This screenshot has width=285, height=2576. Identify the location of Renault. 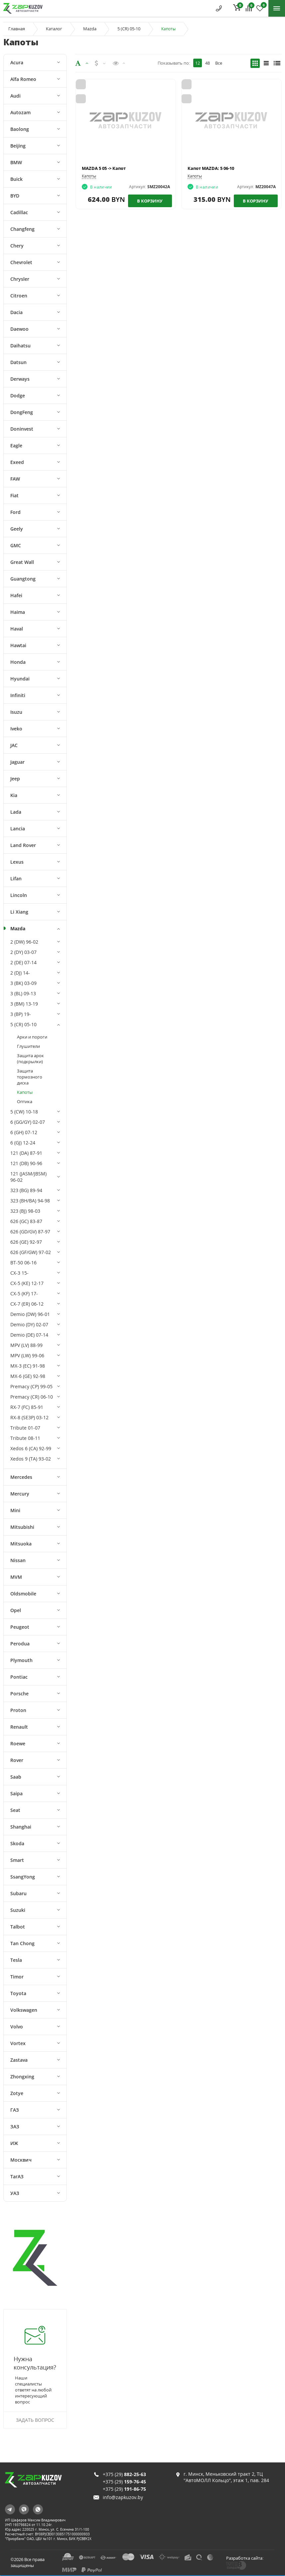
(19, 1727).